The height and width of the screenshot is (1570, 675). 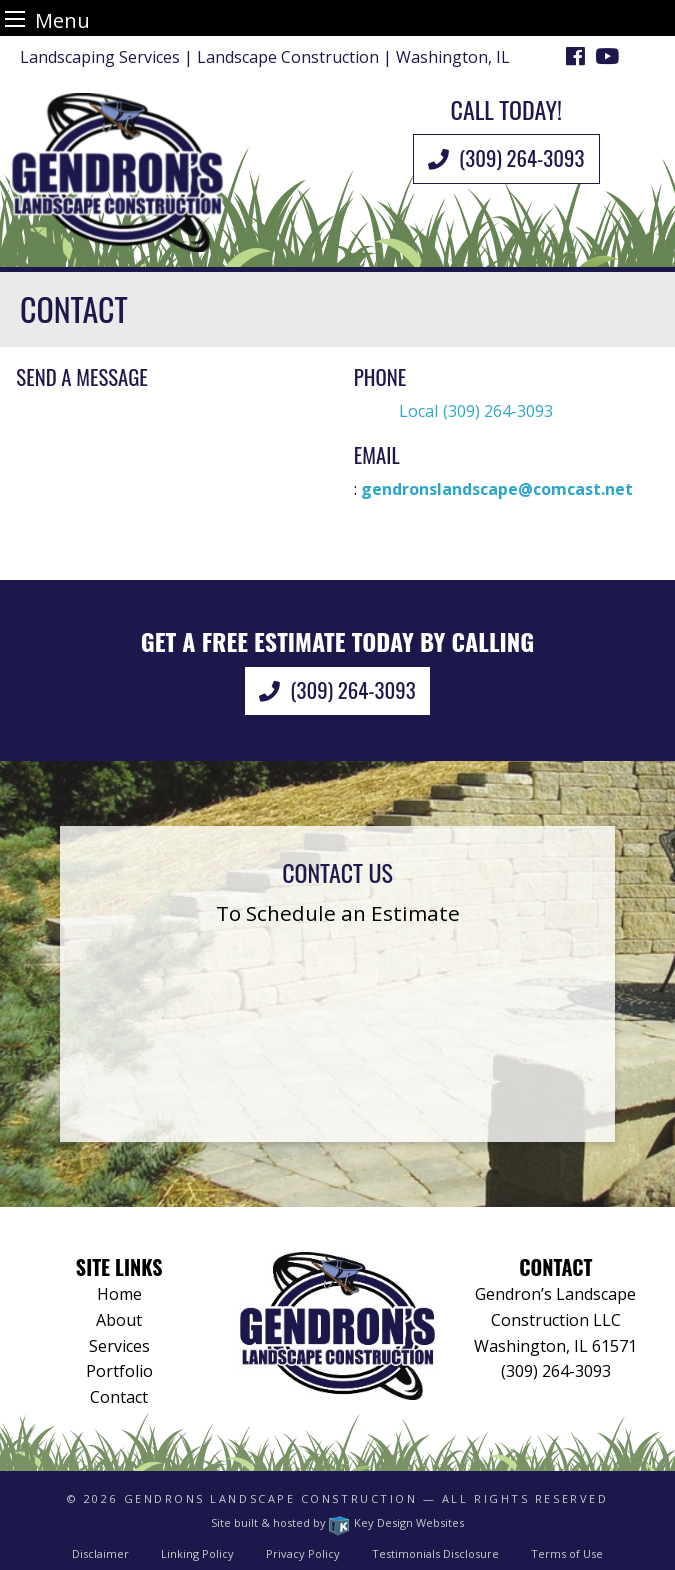 What do you see at coordinates (119, 1371) in the screenshot?
I see `Portfolio` at bounding box center [119, 1371].